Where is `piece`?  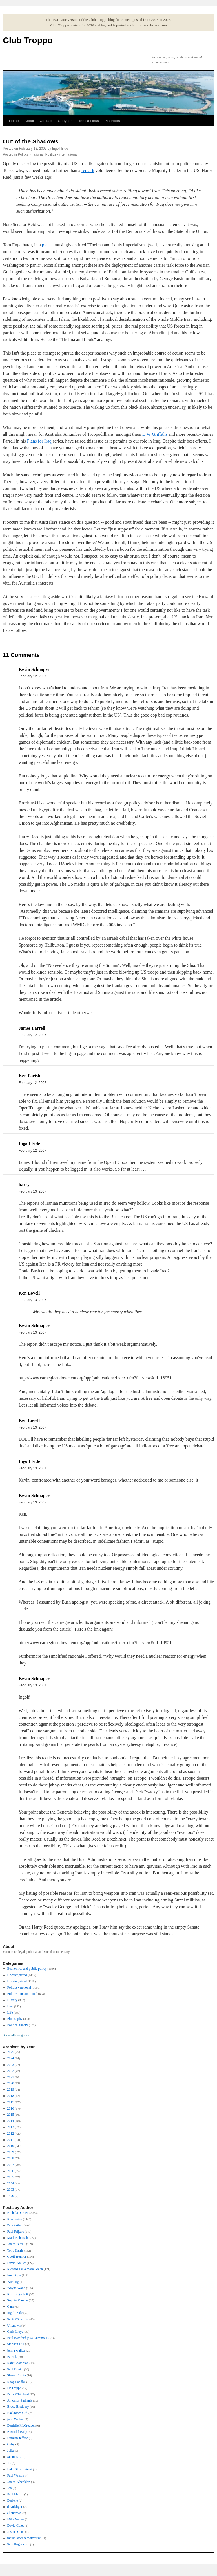 piece is located at coordinates (47, 244).